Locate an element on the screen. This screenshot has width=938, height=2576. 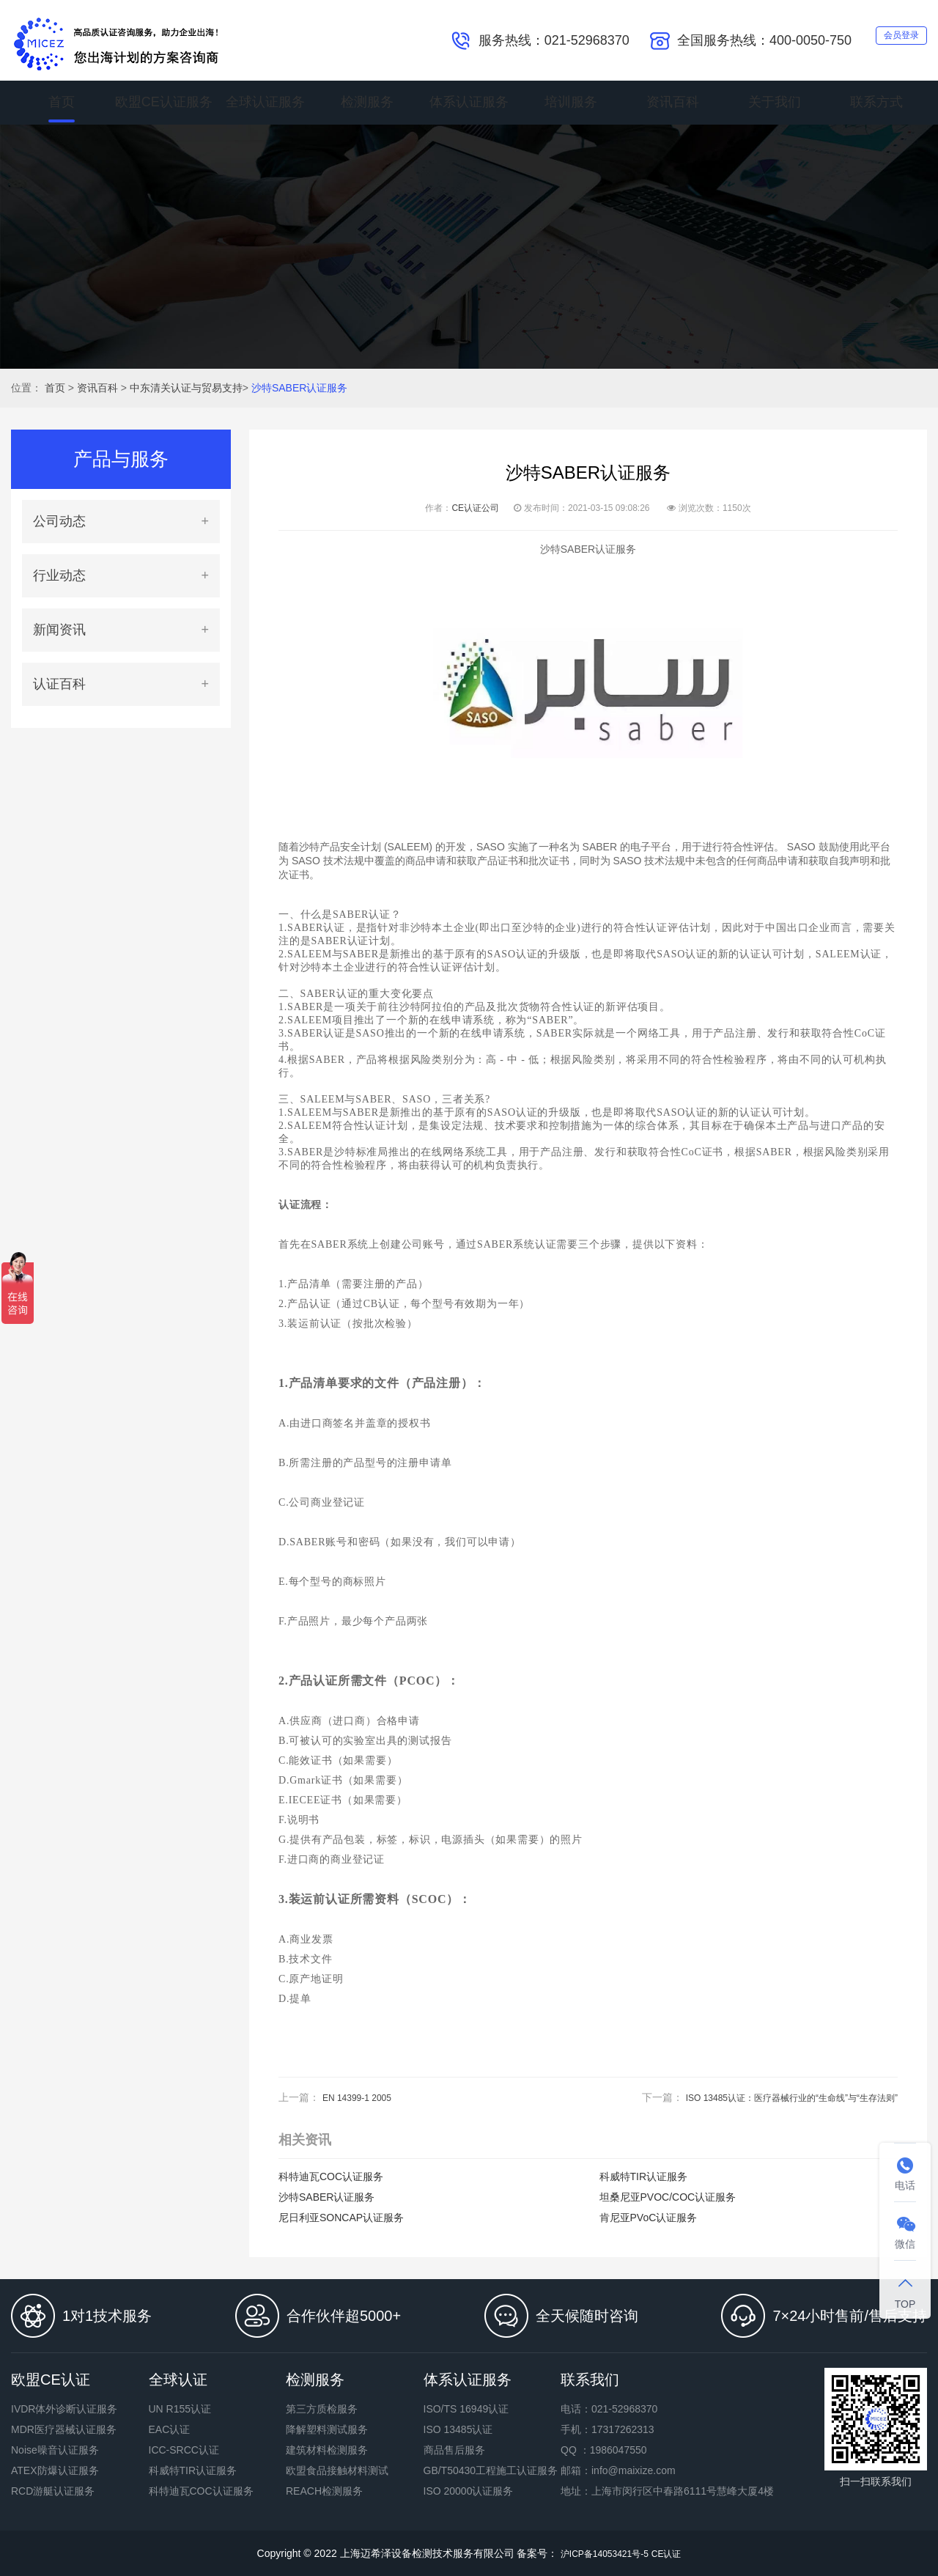
沪ICP备14053421号-5 is located at coordinates (601, 2553).